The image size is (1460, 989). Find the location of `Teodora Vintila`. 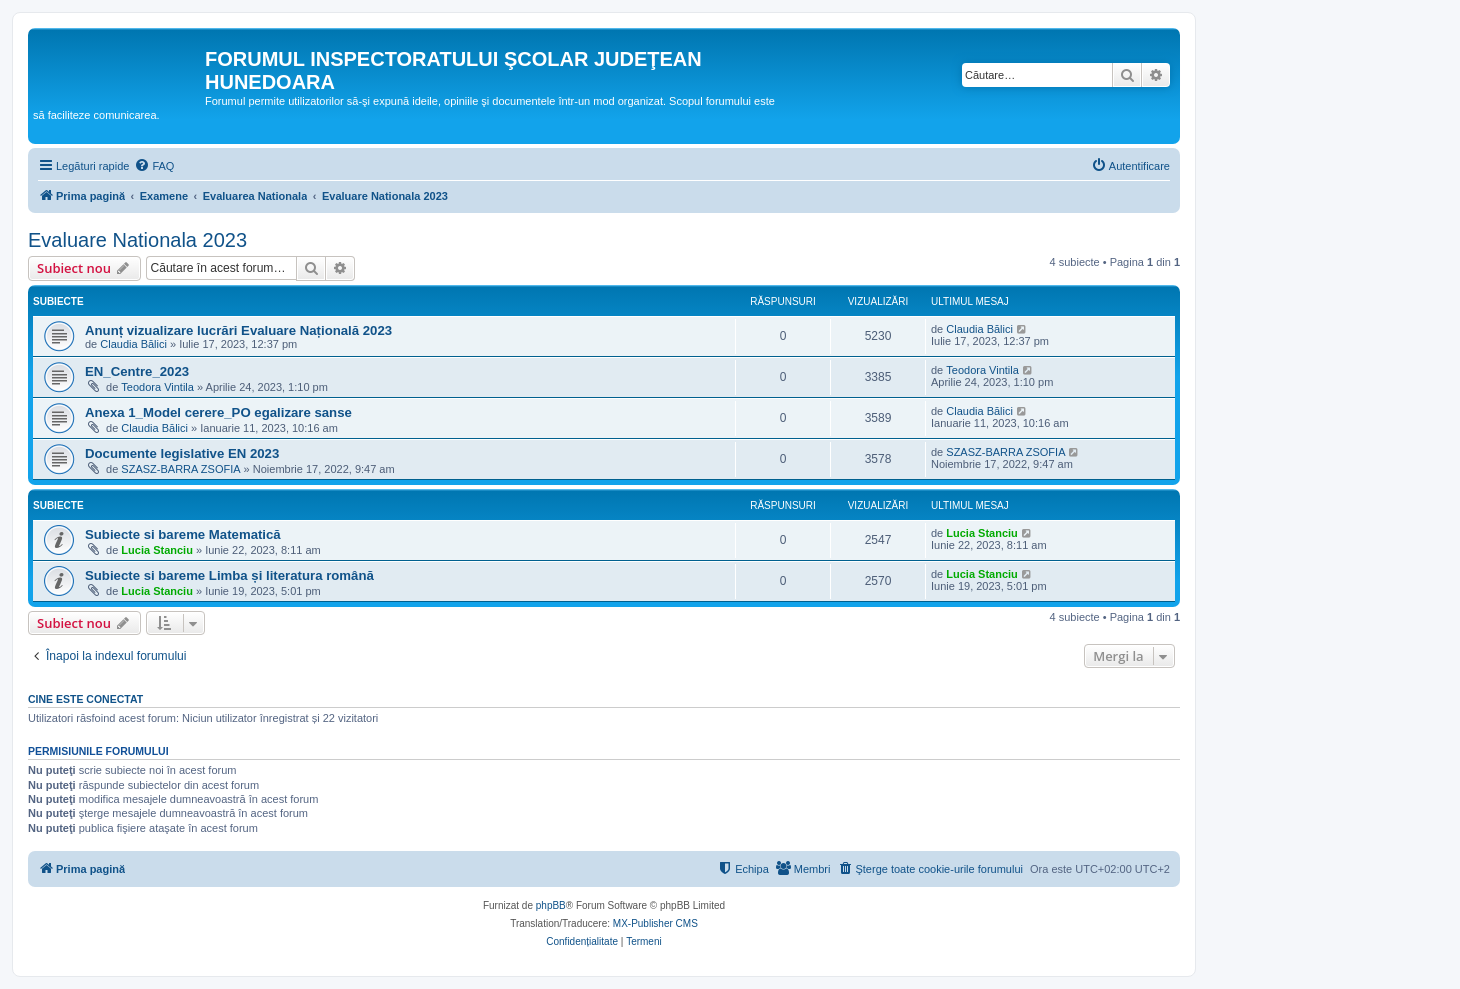

Teodora Vintila is located at coordinates (157, 387).